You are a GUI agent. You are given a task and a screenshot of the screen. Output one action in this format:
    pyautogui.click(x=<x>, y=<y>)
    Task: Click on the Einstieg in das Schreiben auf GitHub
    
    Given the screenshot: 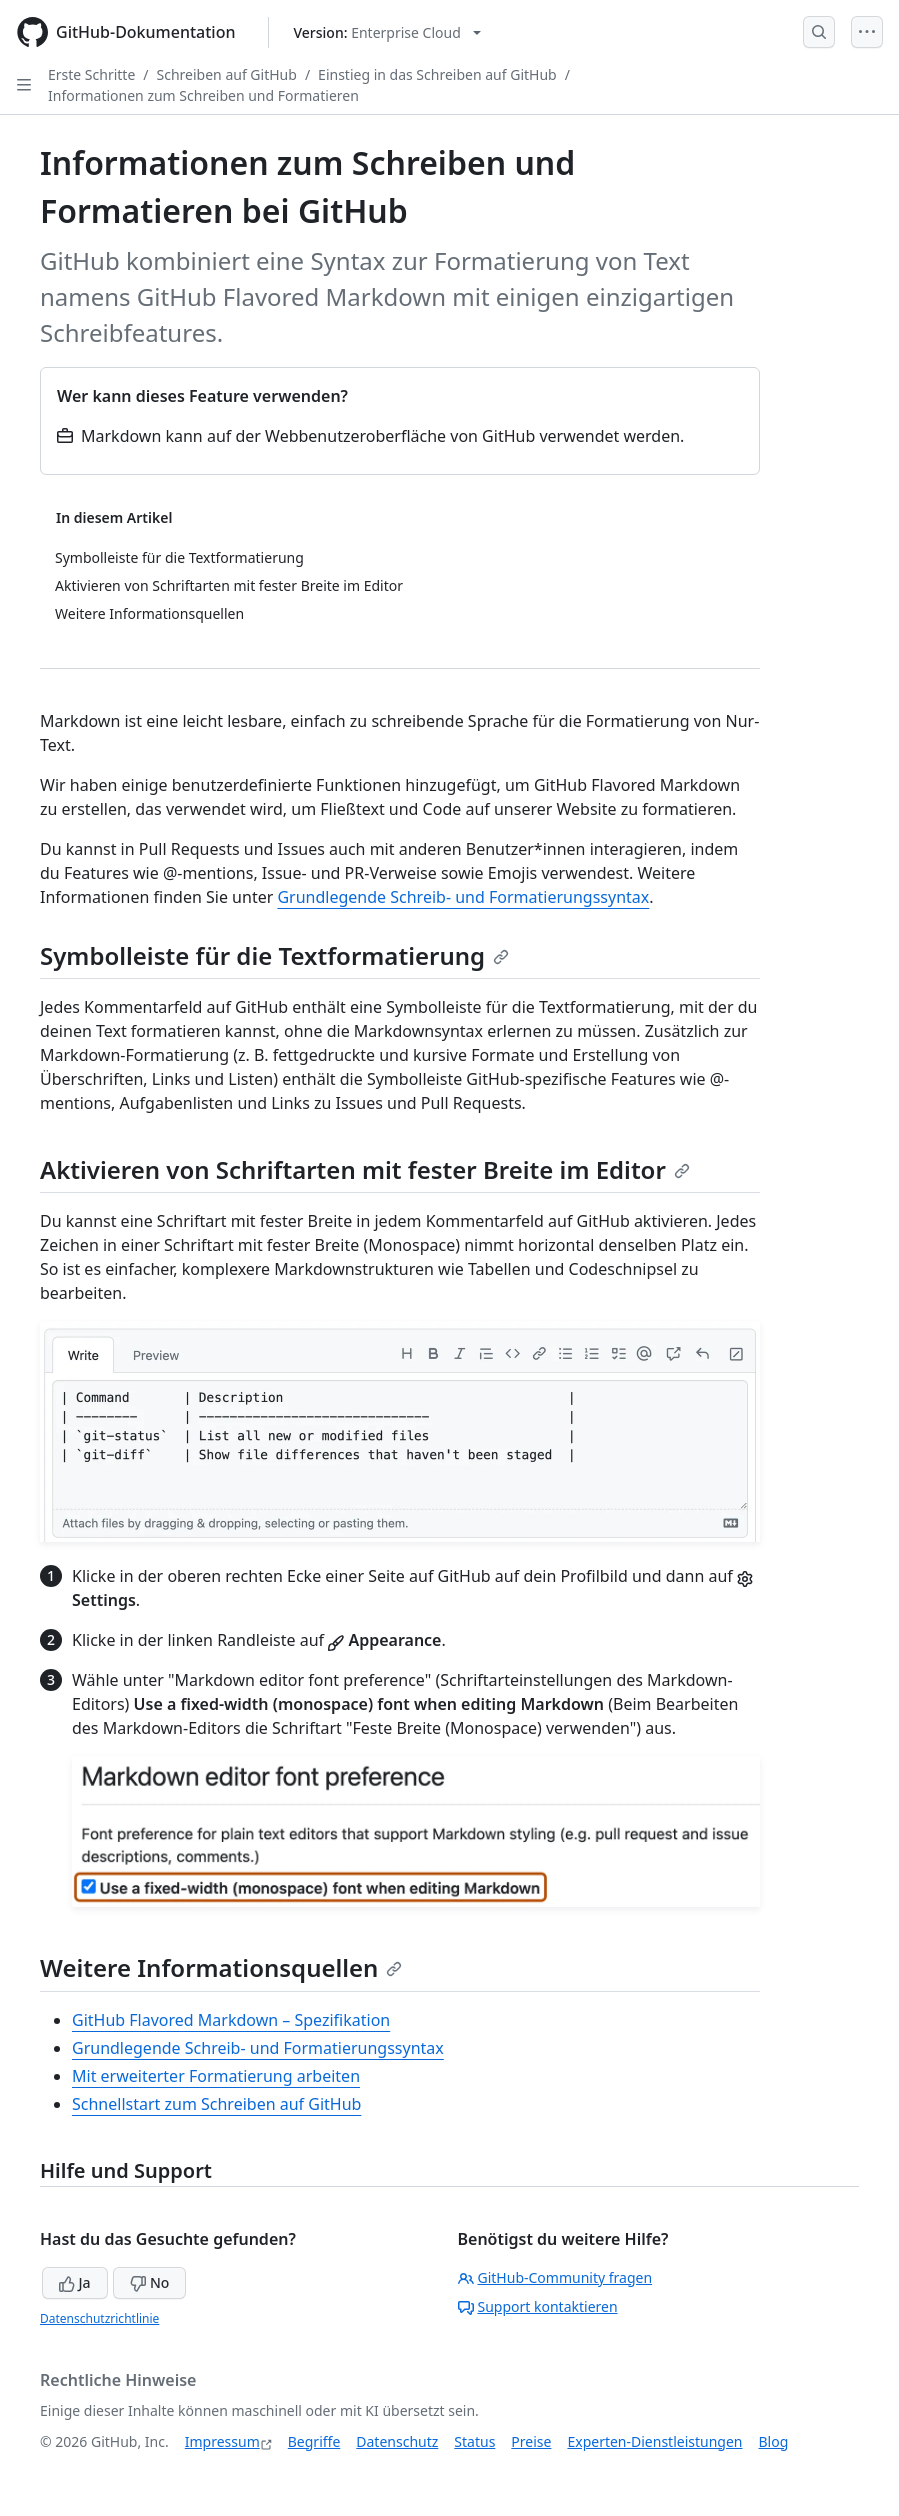 What is the action you would take?
    pyautogui.click(x=437, y=74)
    